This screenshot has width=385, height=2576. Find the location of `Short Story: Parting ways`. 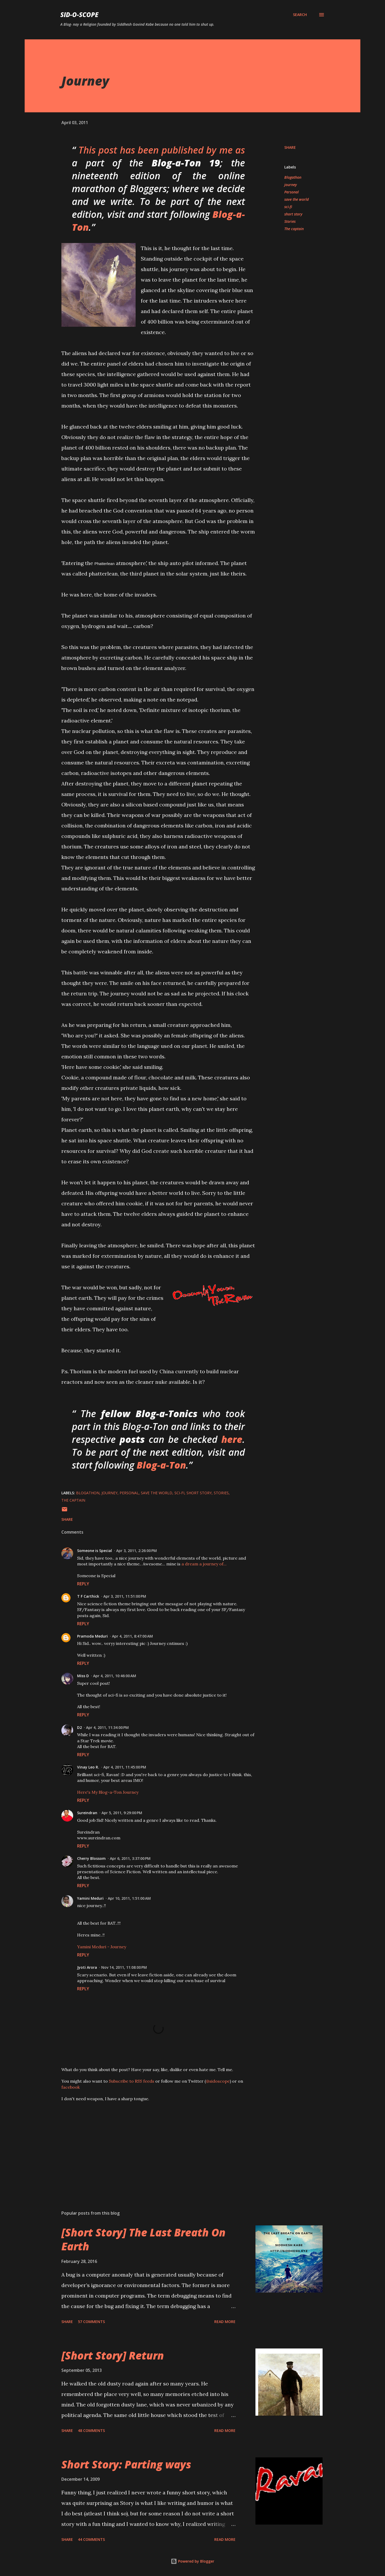

Short Story: Parting ways is located at coordinates (126, 2464).